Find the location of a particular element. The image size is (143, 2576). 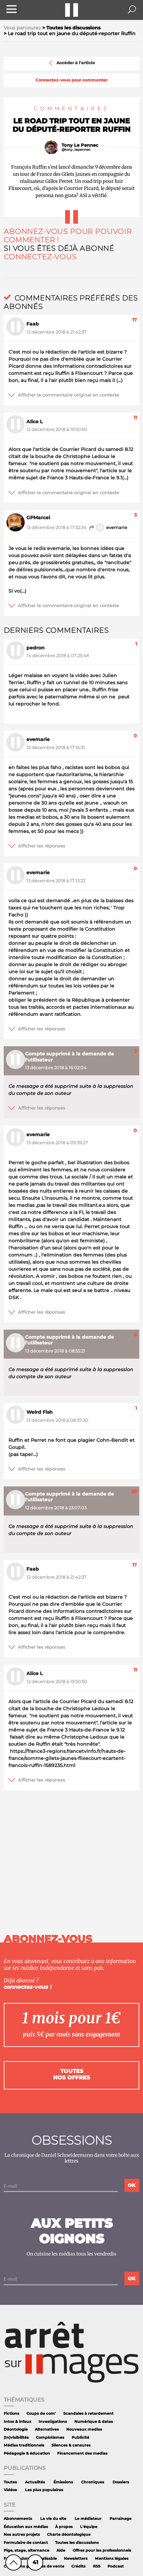

Chroniques is located at coordinates (92, 2482).